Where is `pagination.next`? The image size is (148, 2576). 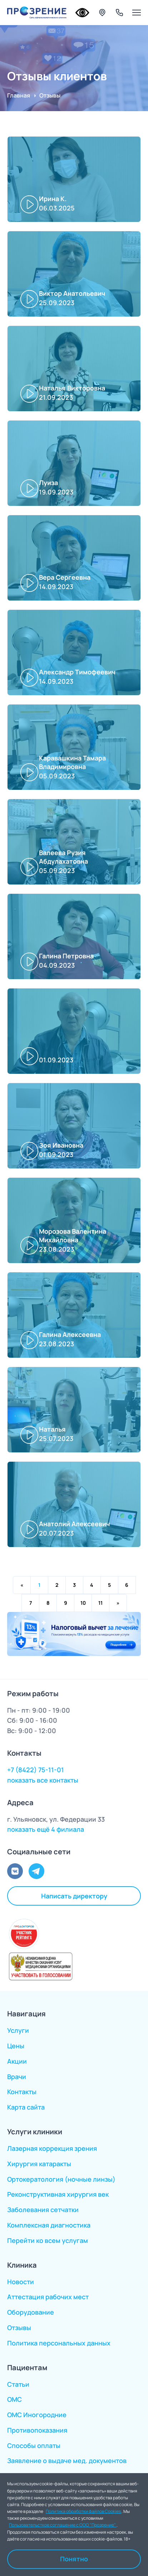
pagination.next is located at coordinates (118, 1603).